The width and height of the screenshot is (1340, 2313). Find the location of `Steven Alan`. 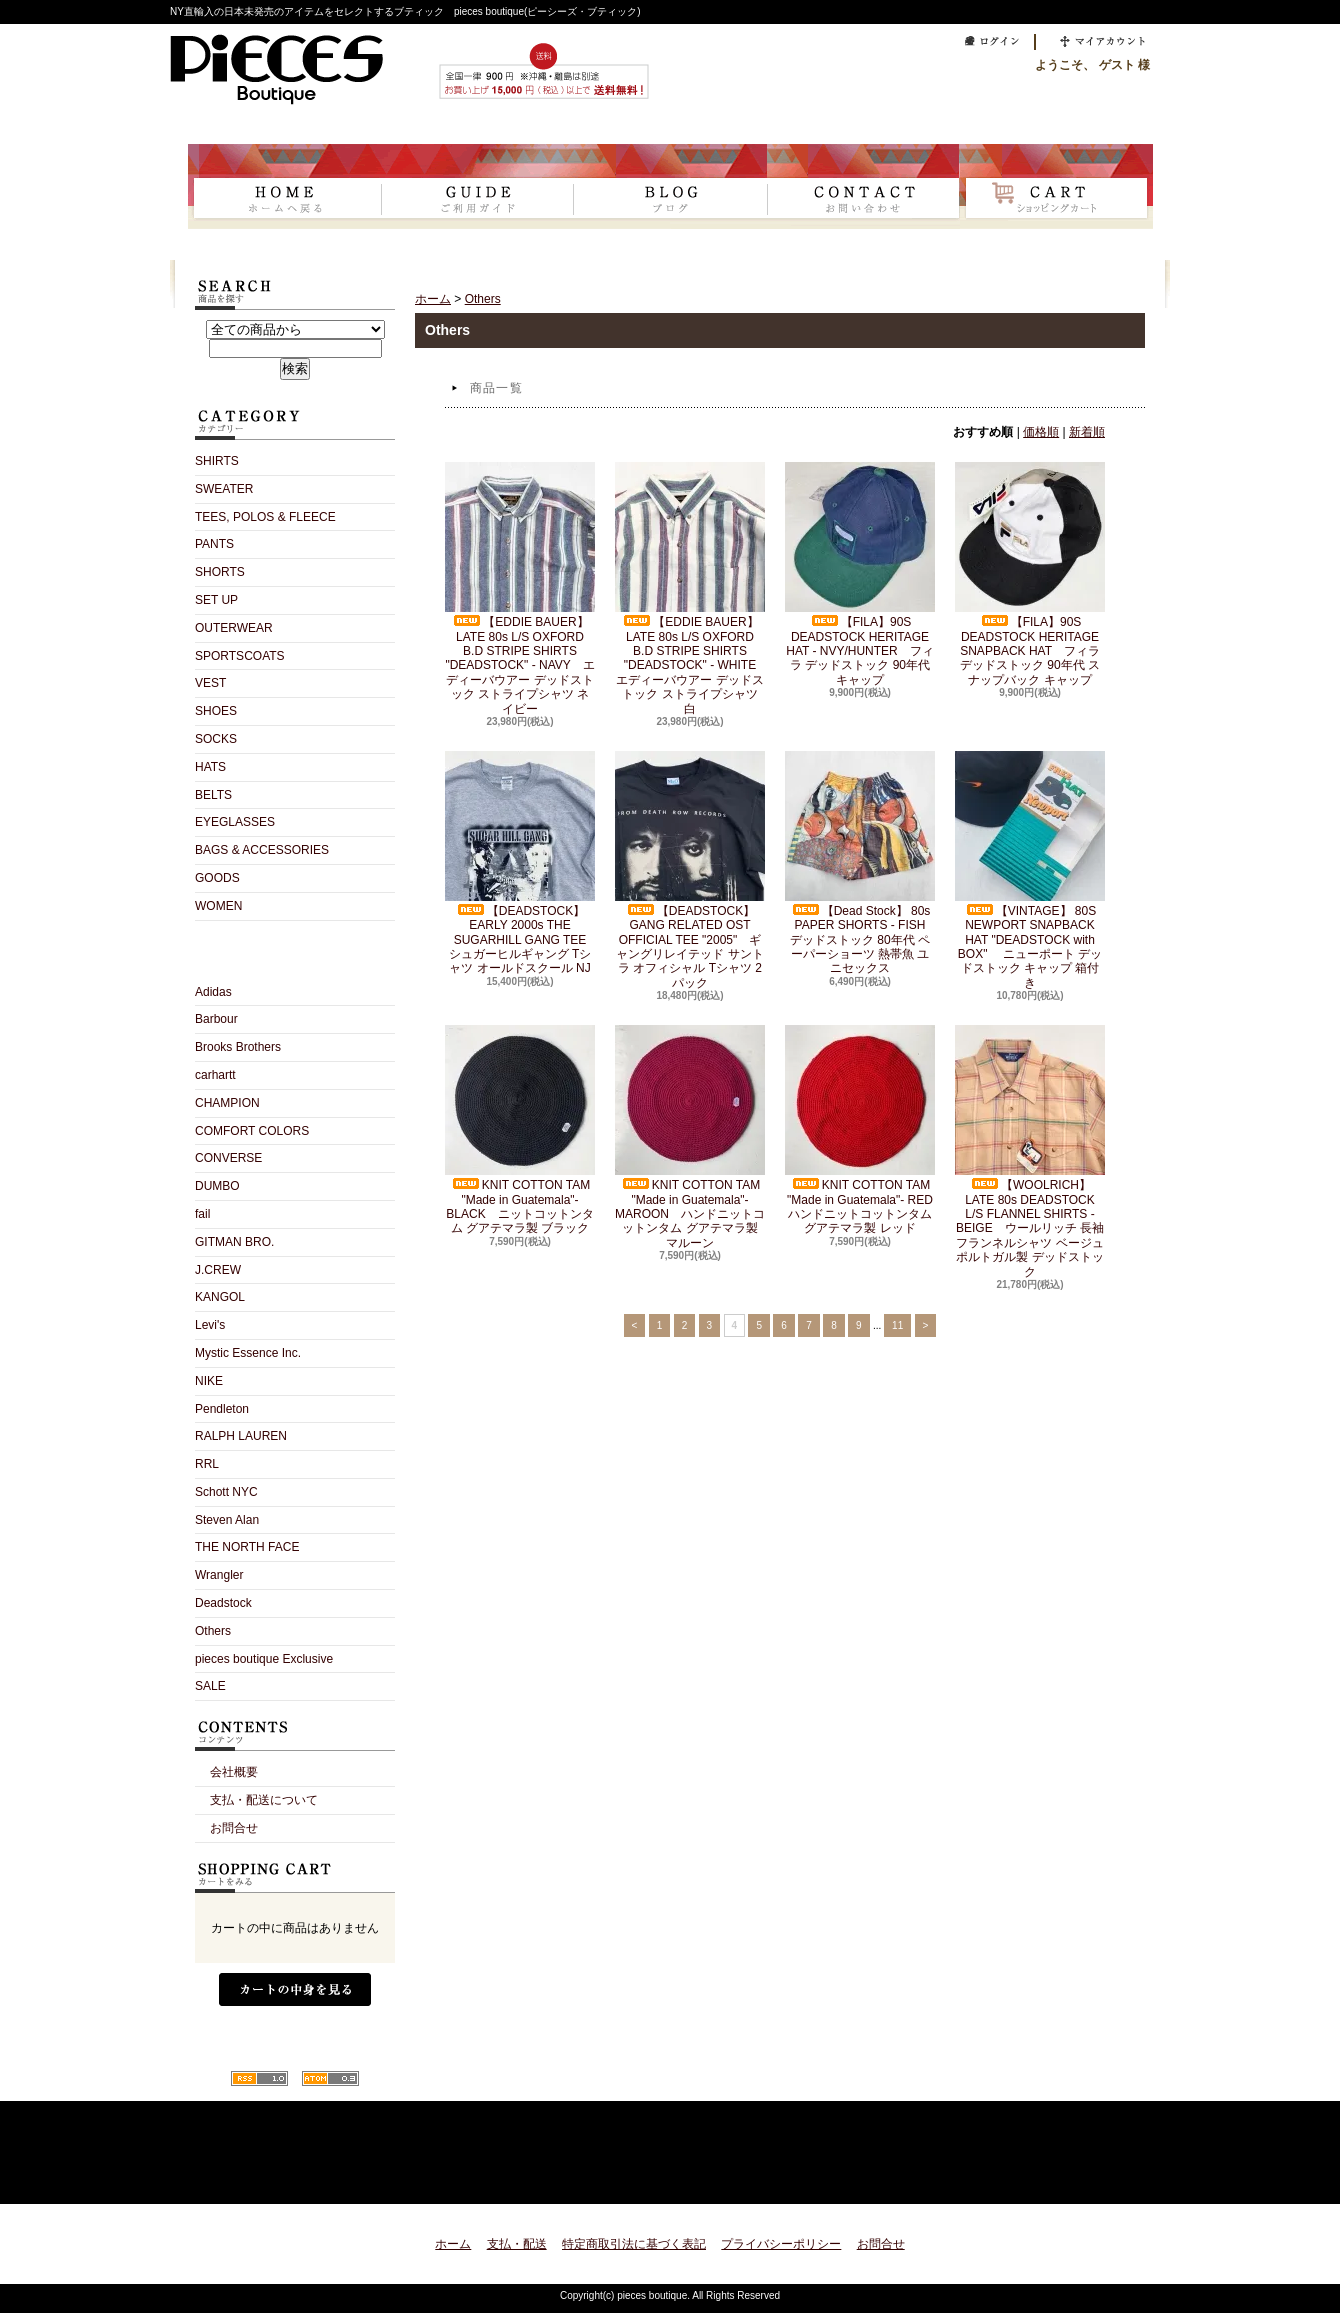

Steven Alan is located at coordinates (227, 1520).